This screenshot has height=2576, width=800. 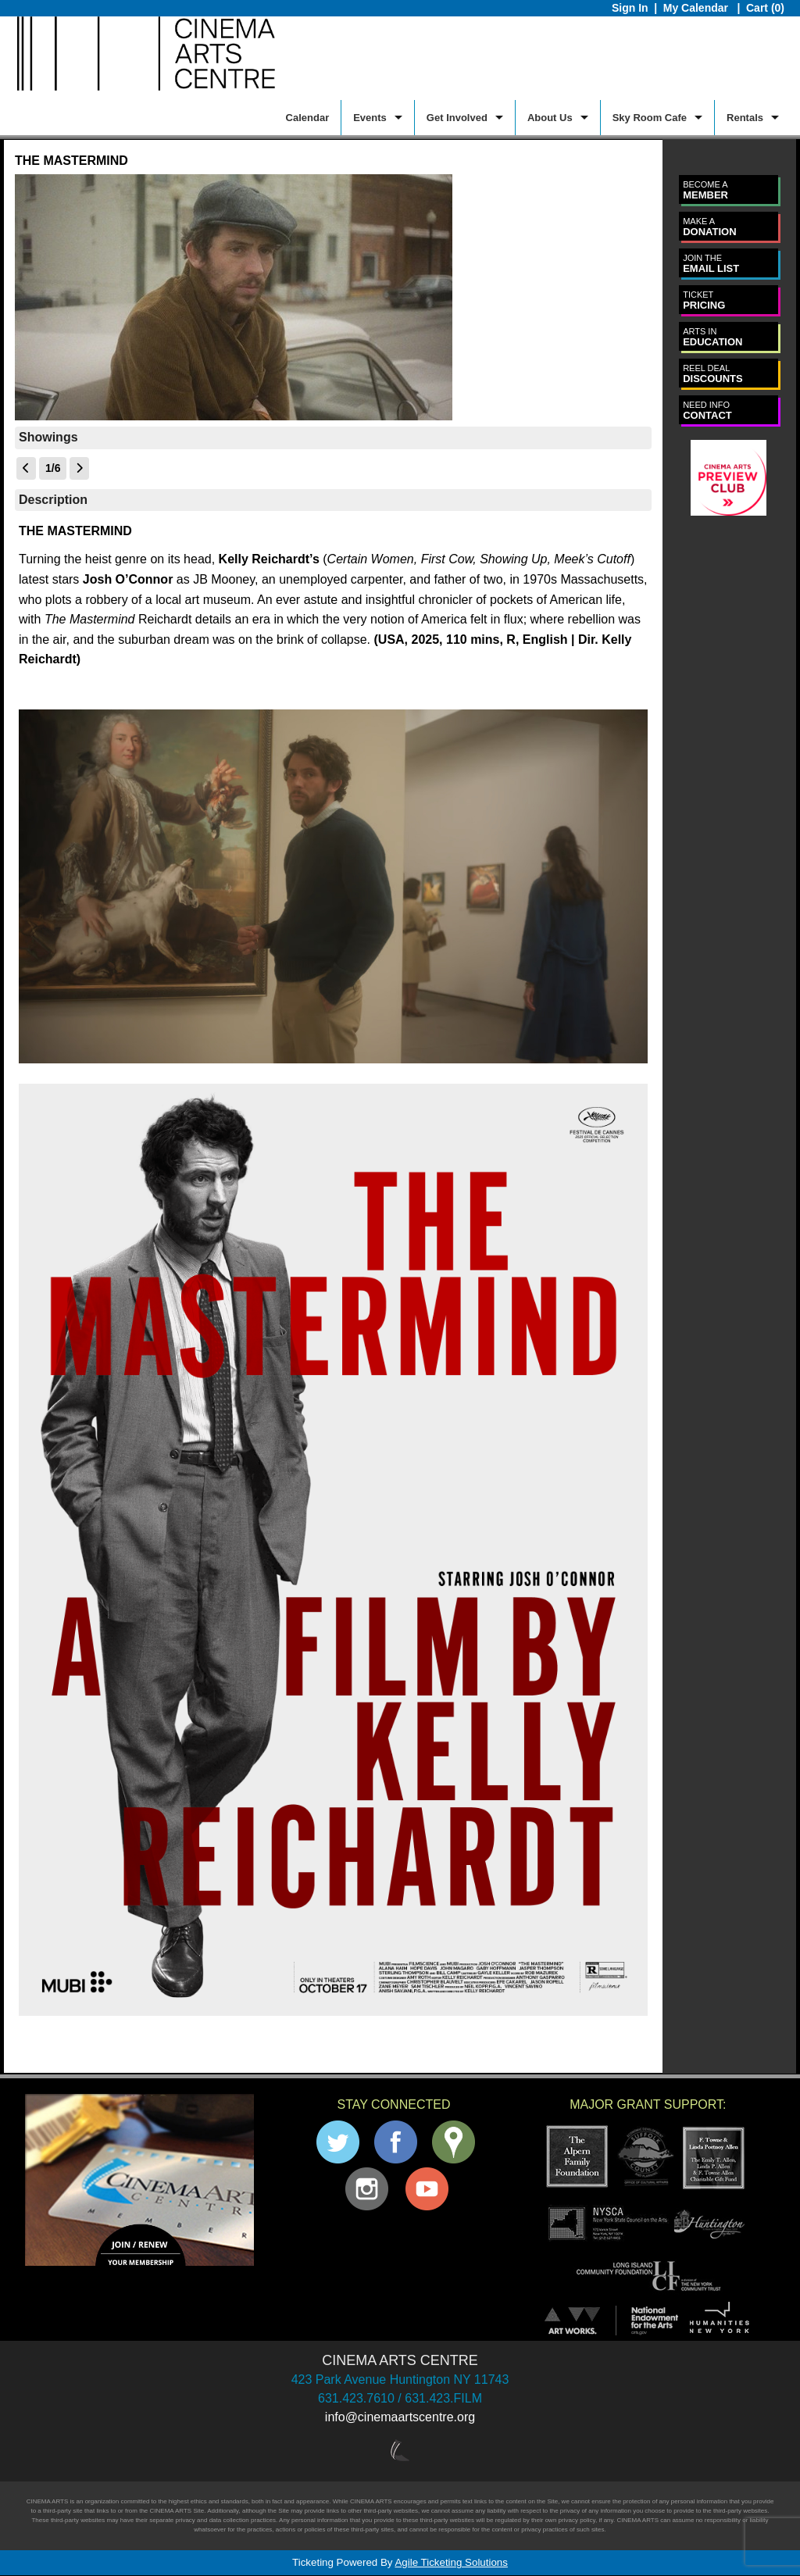 What do you see at coordinates (704, 300) in the screenshot?
I see `PRICING` at bounding box center [704, 300].